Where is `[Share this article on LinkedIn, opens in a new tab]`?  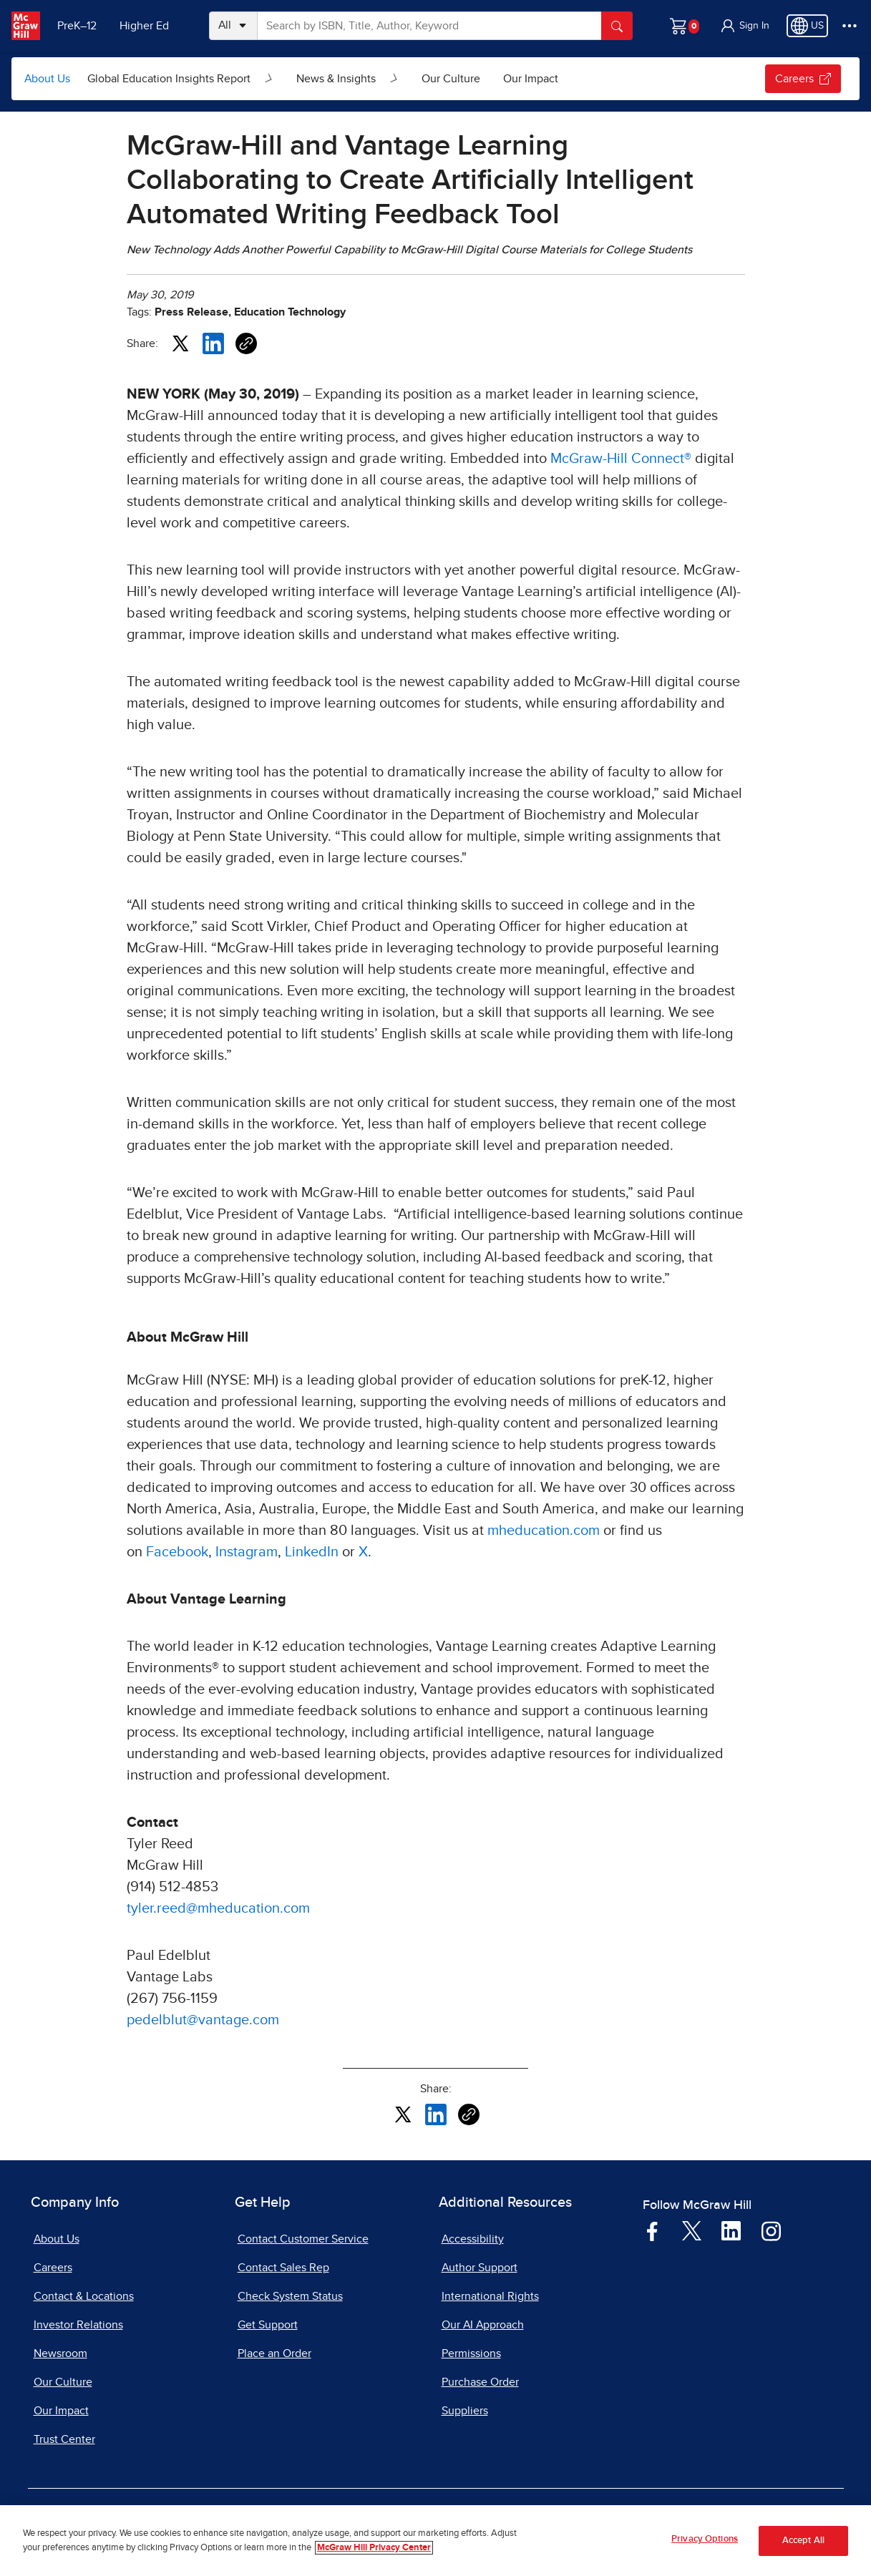 [Share this article on LinkedIn, opens in a new tab] is located at coordinates (213, 343).